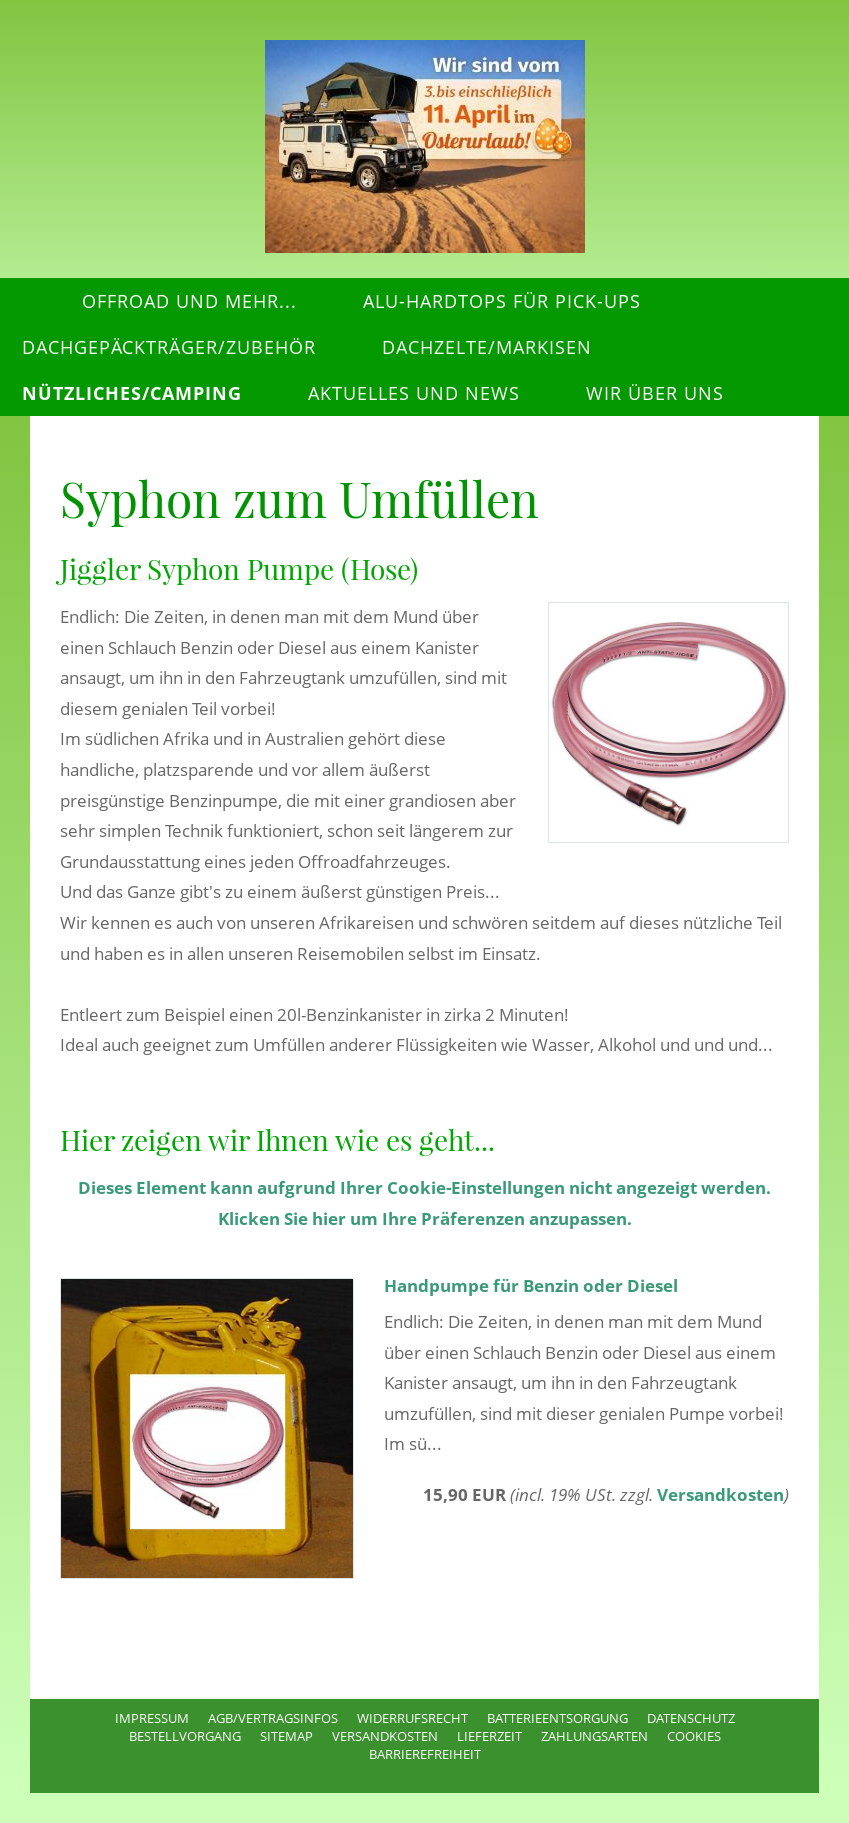 This screenshot has height=1823, width=849. What do you see at coordinates (557, 1718) in the screenshot?
I see `Batterieentsorgung` at bounding box center [557, 1718].